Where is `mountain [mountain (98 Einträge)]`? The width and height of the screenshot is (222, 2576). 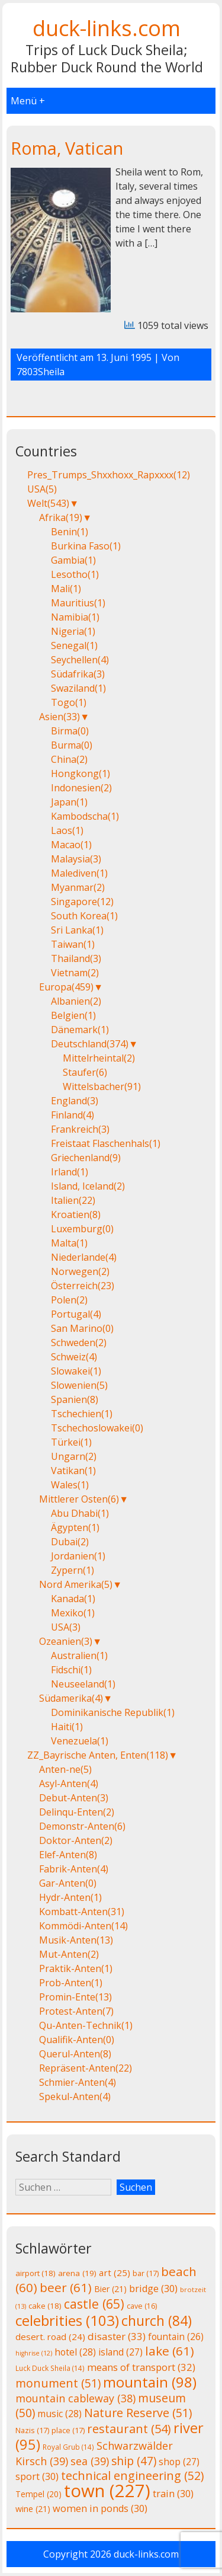 mountain [mountain (98 Einträge)] is located at coordinates (150, 2382).